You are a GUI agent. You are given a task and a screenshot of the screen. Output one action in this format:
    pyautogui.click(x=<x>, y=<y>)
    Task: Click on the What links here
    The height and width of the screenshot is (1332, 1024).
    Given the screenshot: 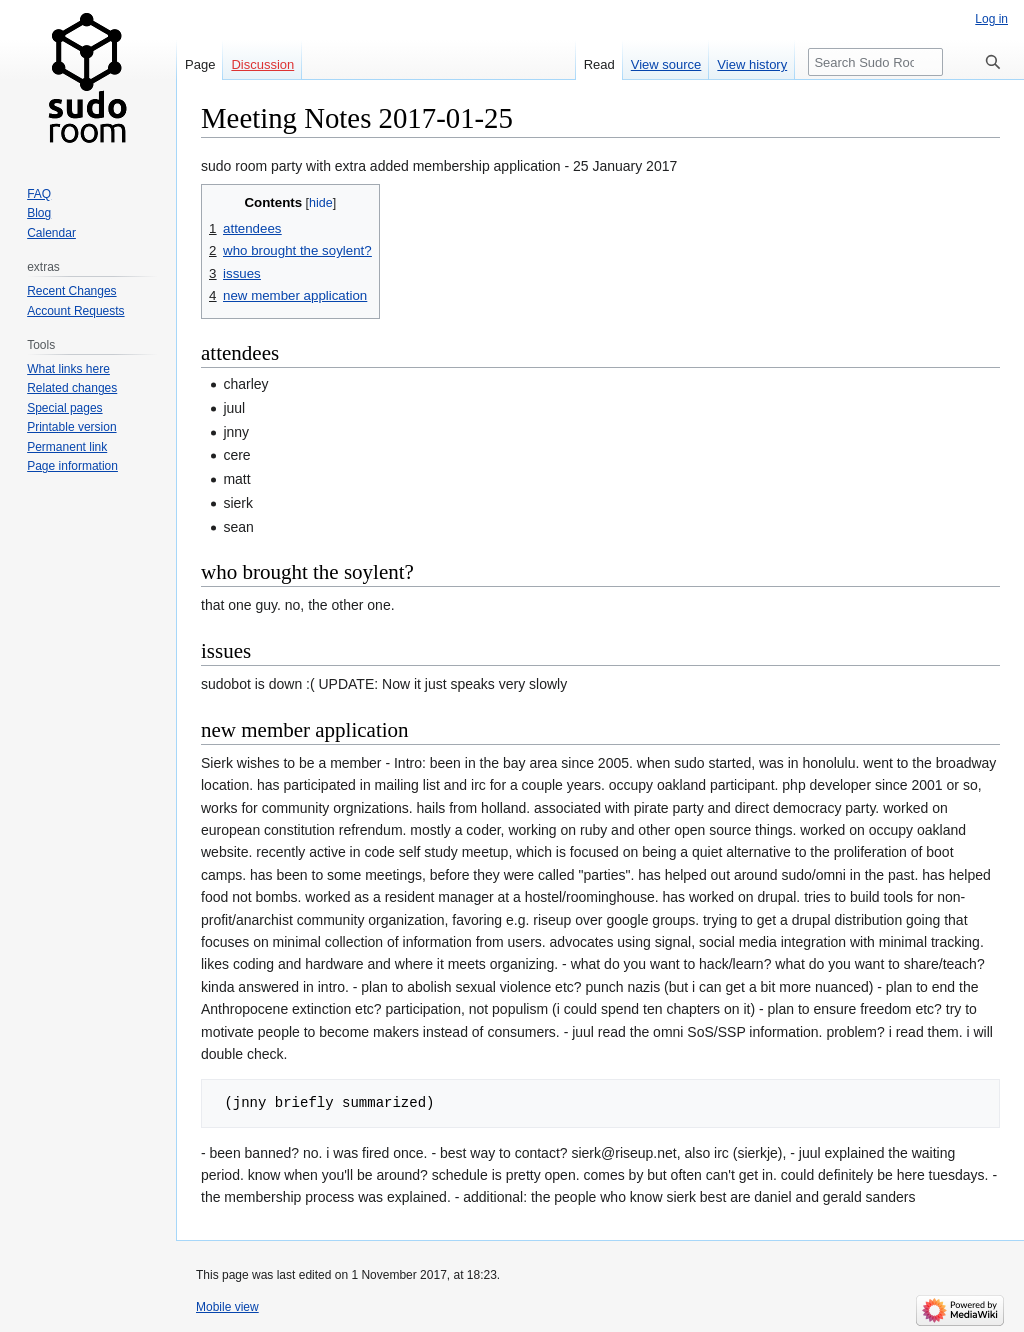 What is the action you would take?
    pyautogui.click(x=68, y=369)
    